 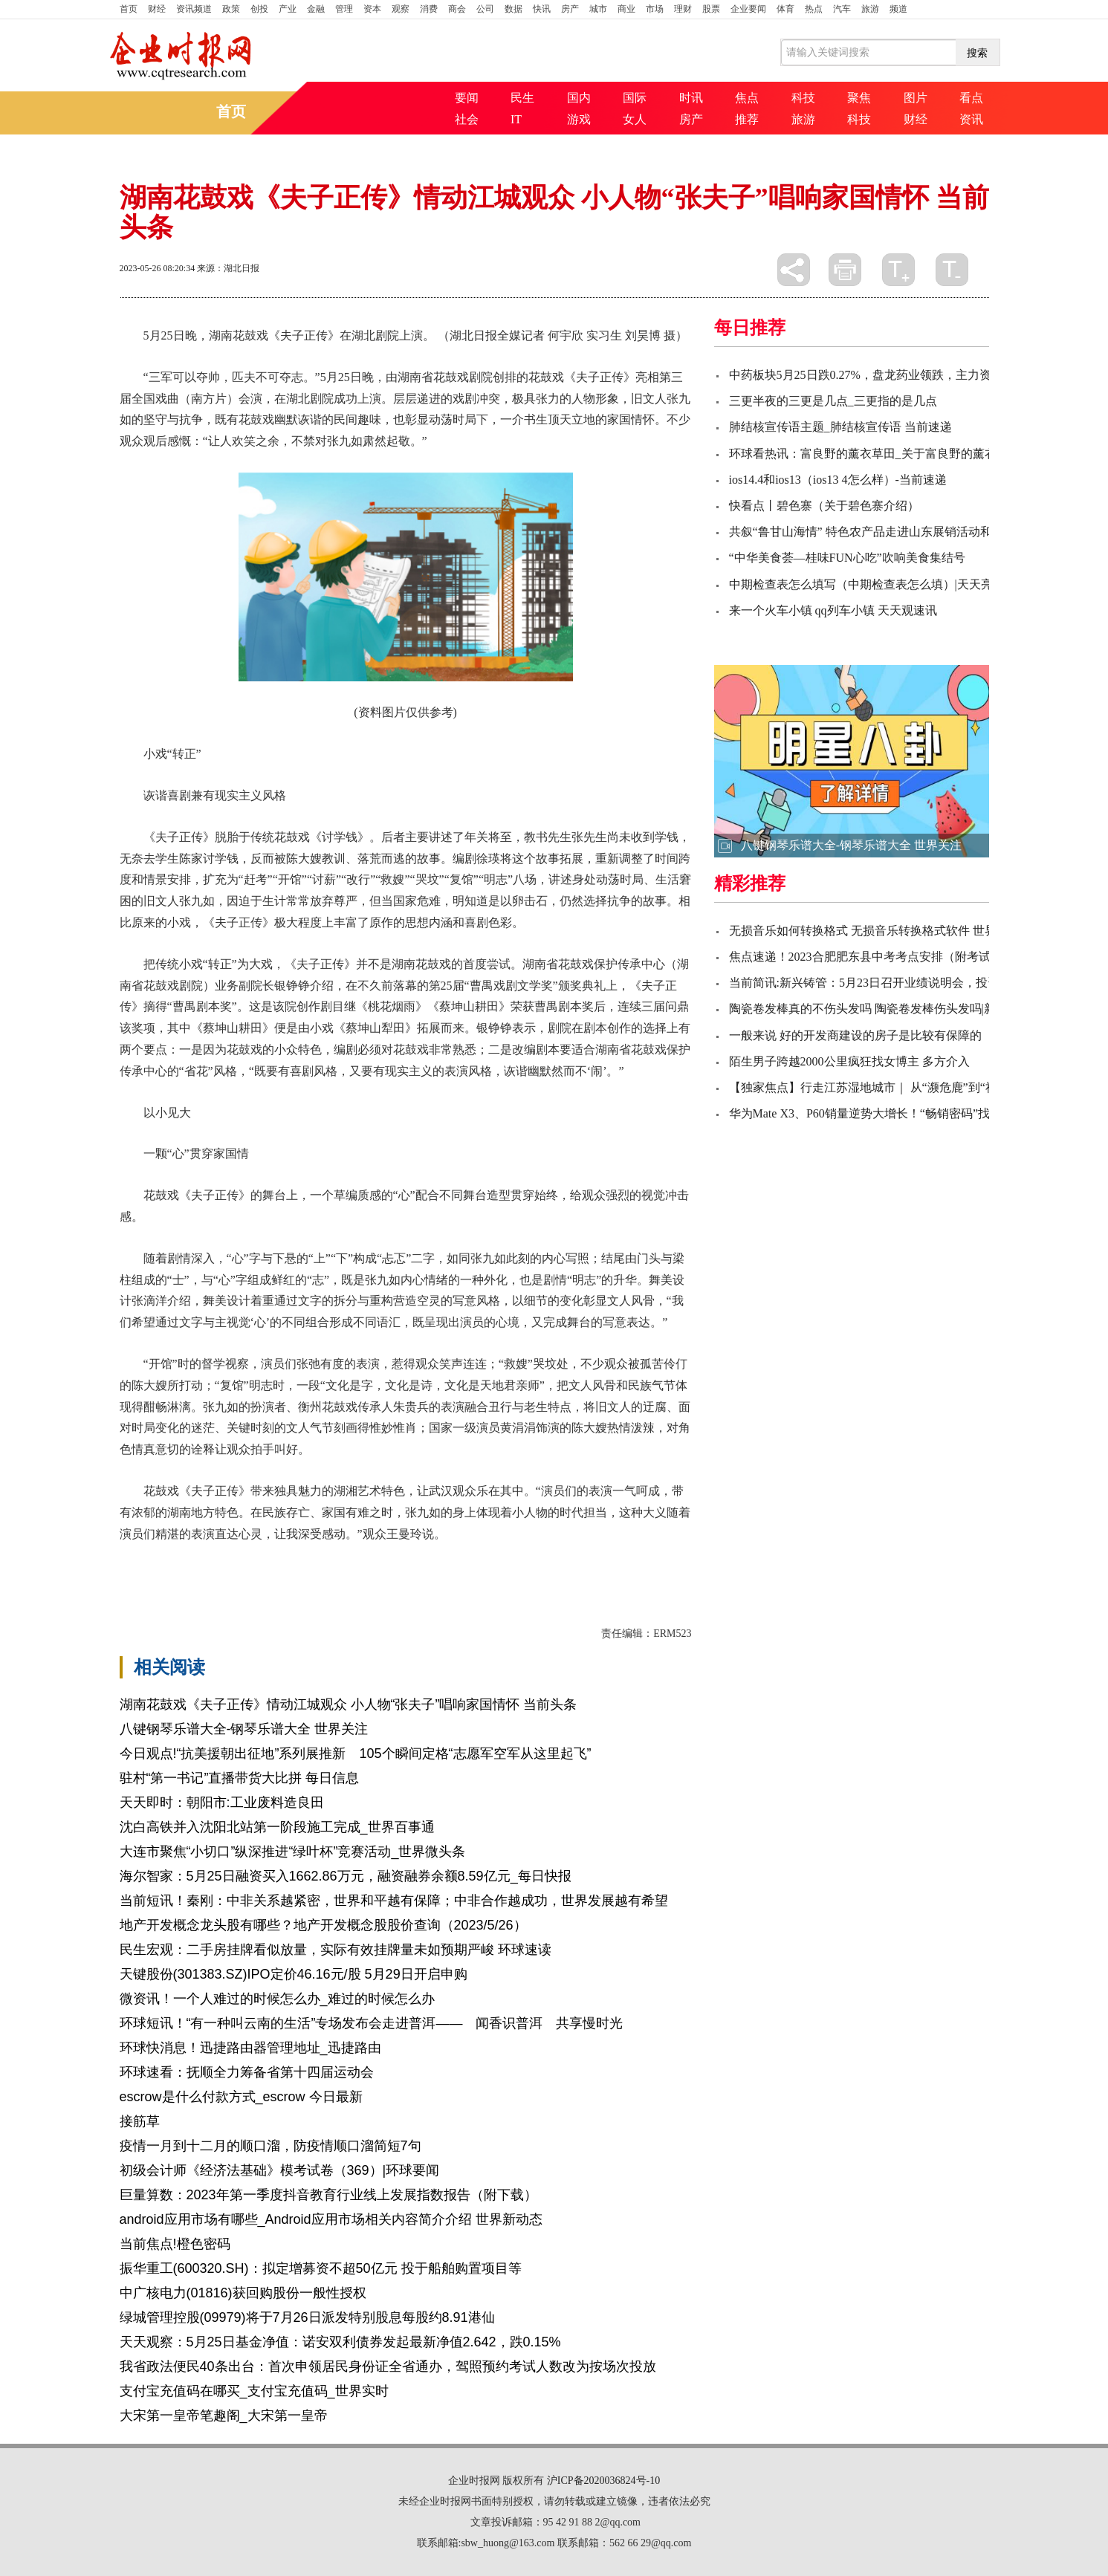 I want to click on 陶瓷卷发棒真的不伤头发吗 陶瓷卷发棒伤头发吗|新视野, so click(x=874, y=1008).